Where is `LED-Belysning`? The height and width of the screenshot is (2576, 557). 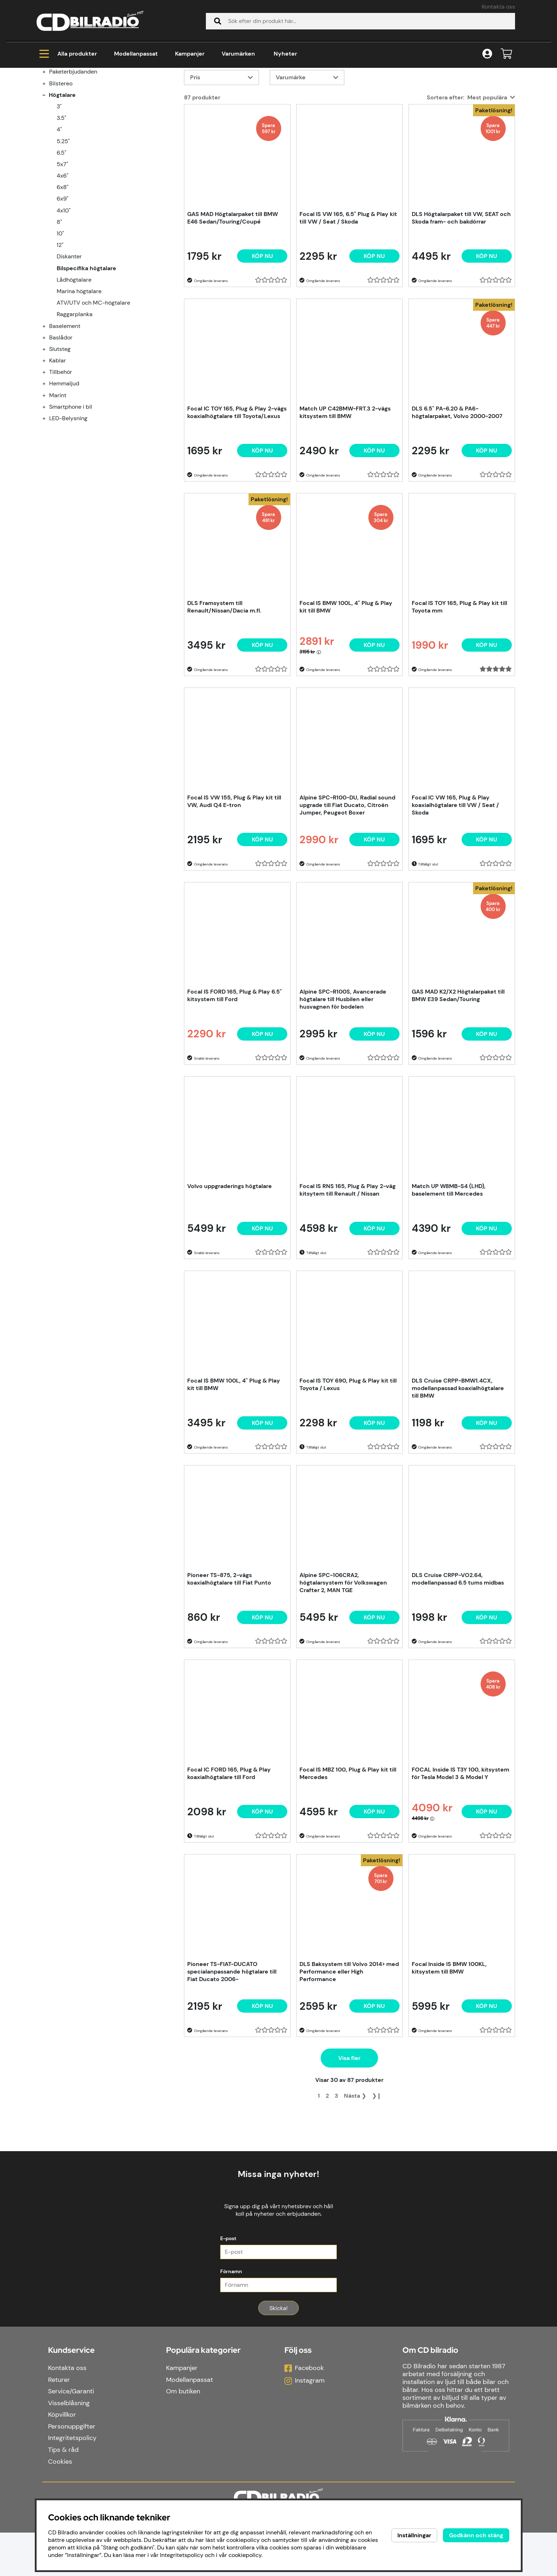 LED-Belysning is located at coordinates (68, 505).